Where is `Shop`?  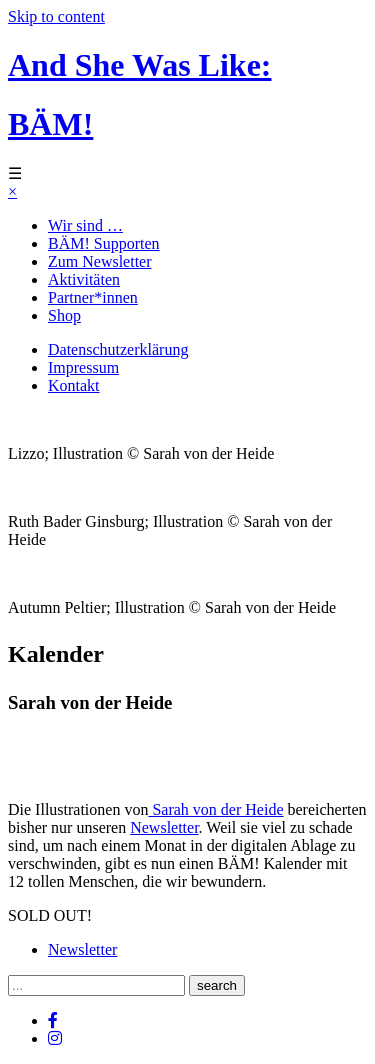 Shop is located at coordinates (64, 315).